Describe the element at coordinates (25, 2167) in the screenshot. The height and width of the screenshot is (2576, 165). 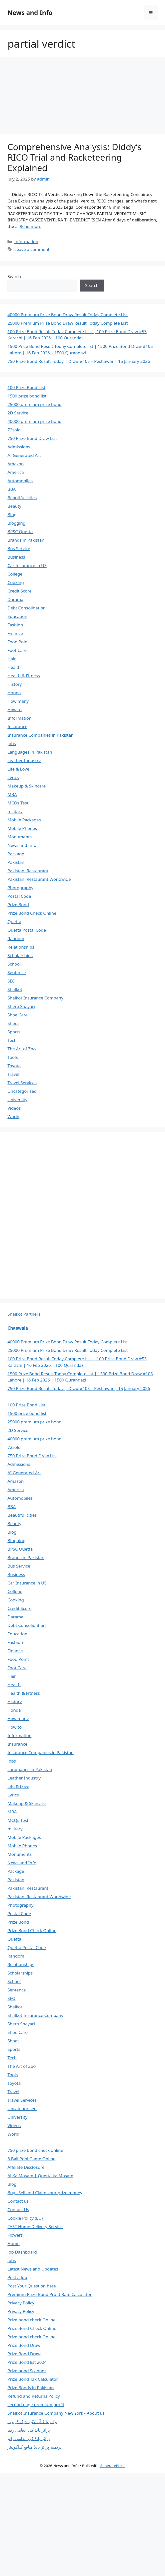
I see `Affiliate Disclosure` at that location.